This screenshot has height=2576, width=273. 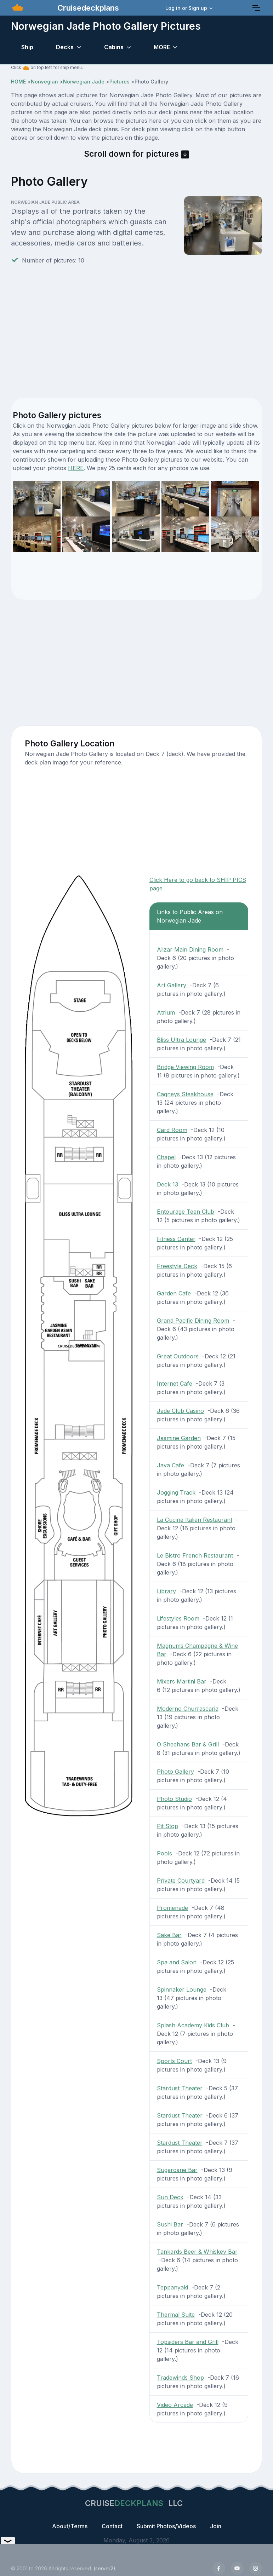 What do you see at coordinates (193, 2025) in the screenshot?
I see `Splash Academy Kids Club` at bounding box center [193, 2025].